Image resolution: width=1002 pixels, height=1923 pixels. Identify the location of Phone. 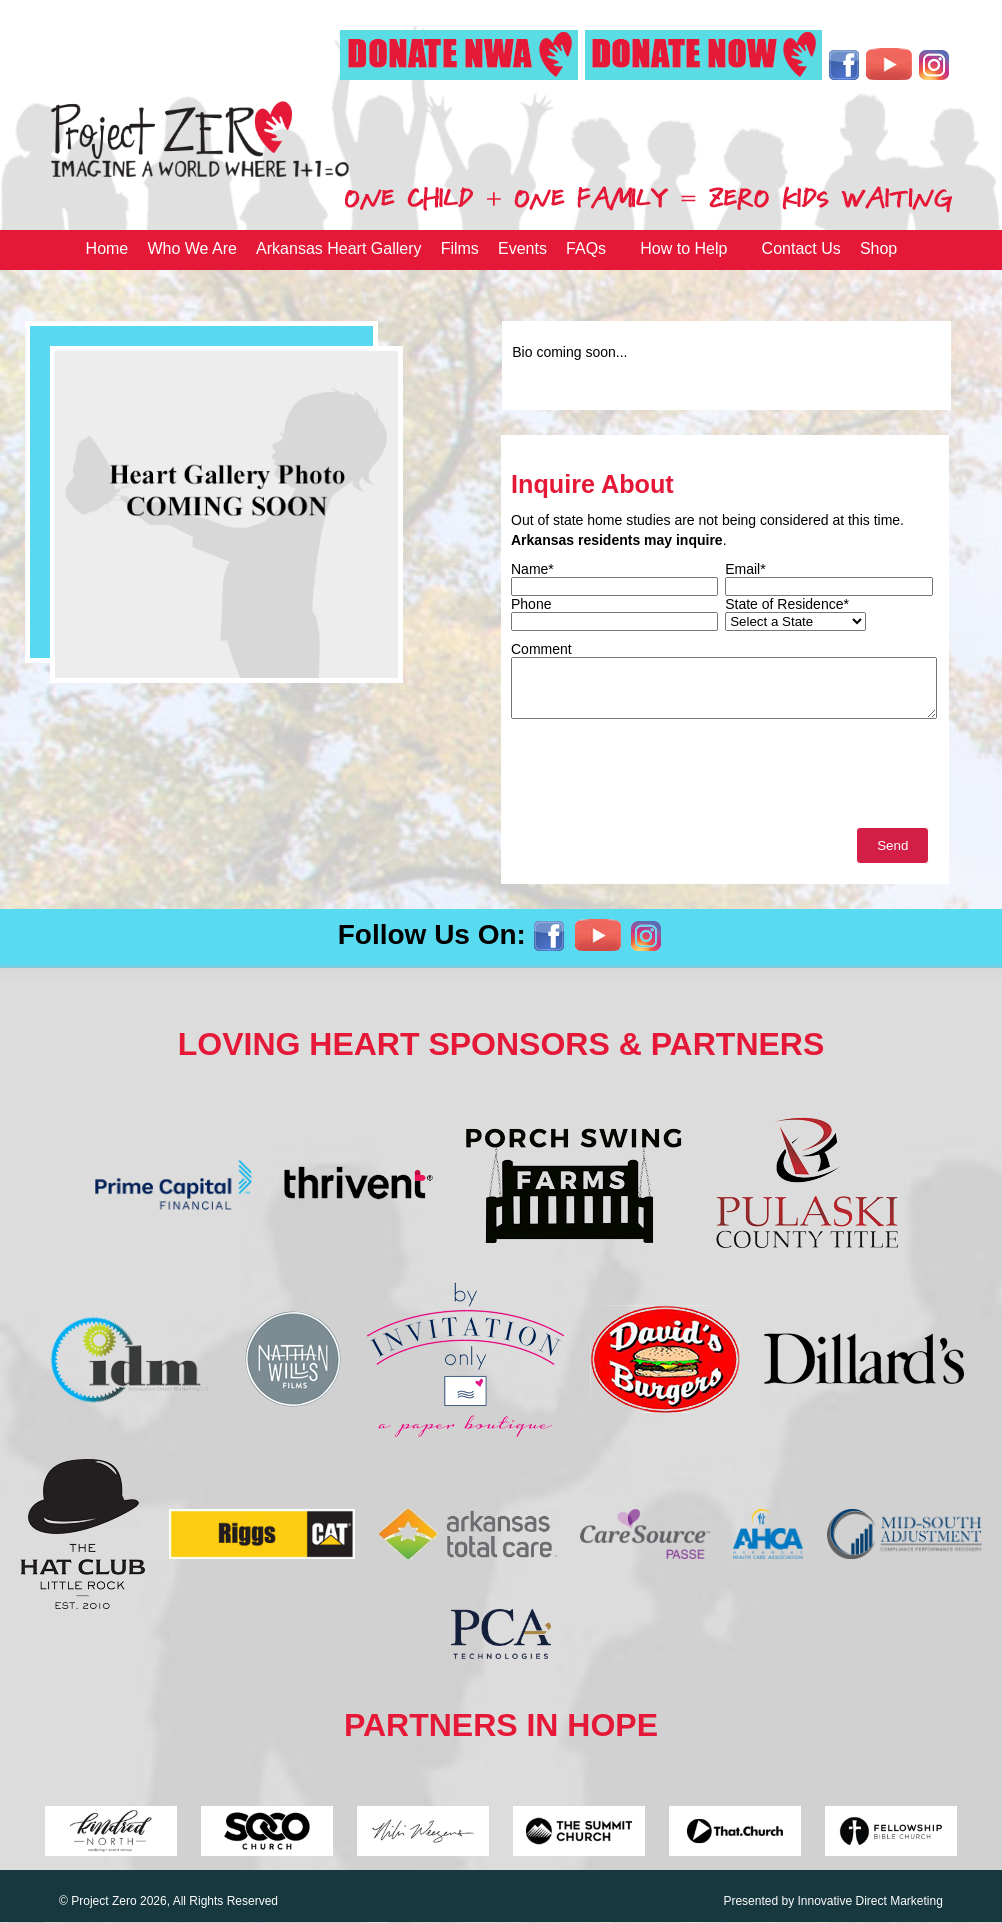
(531, 604).